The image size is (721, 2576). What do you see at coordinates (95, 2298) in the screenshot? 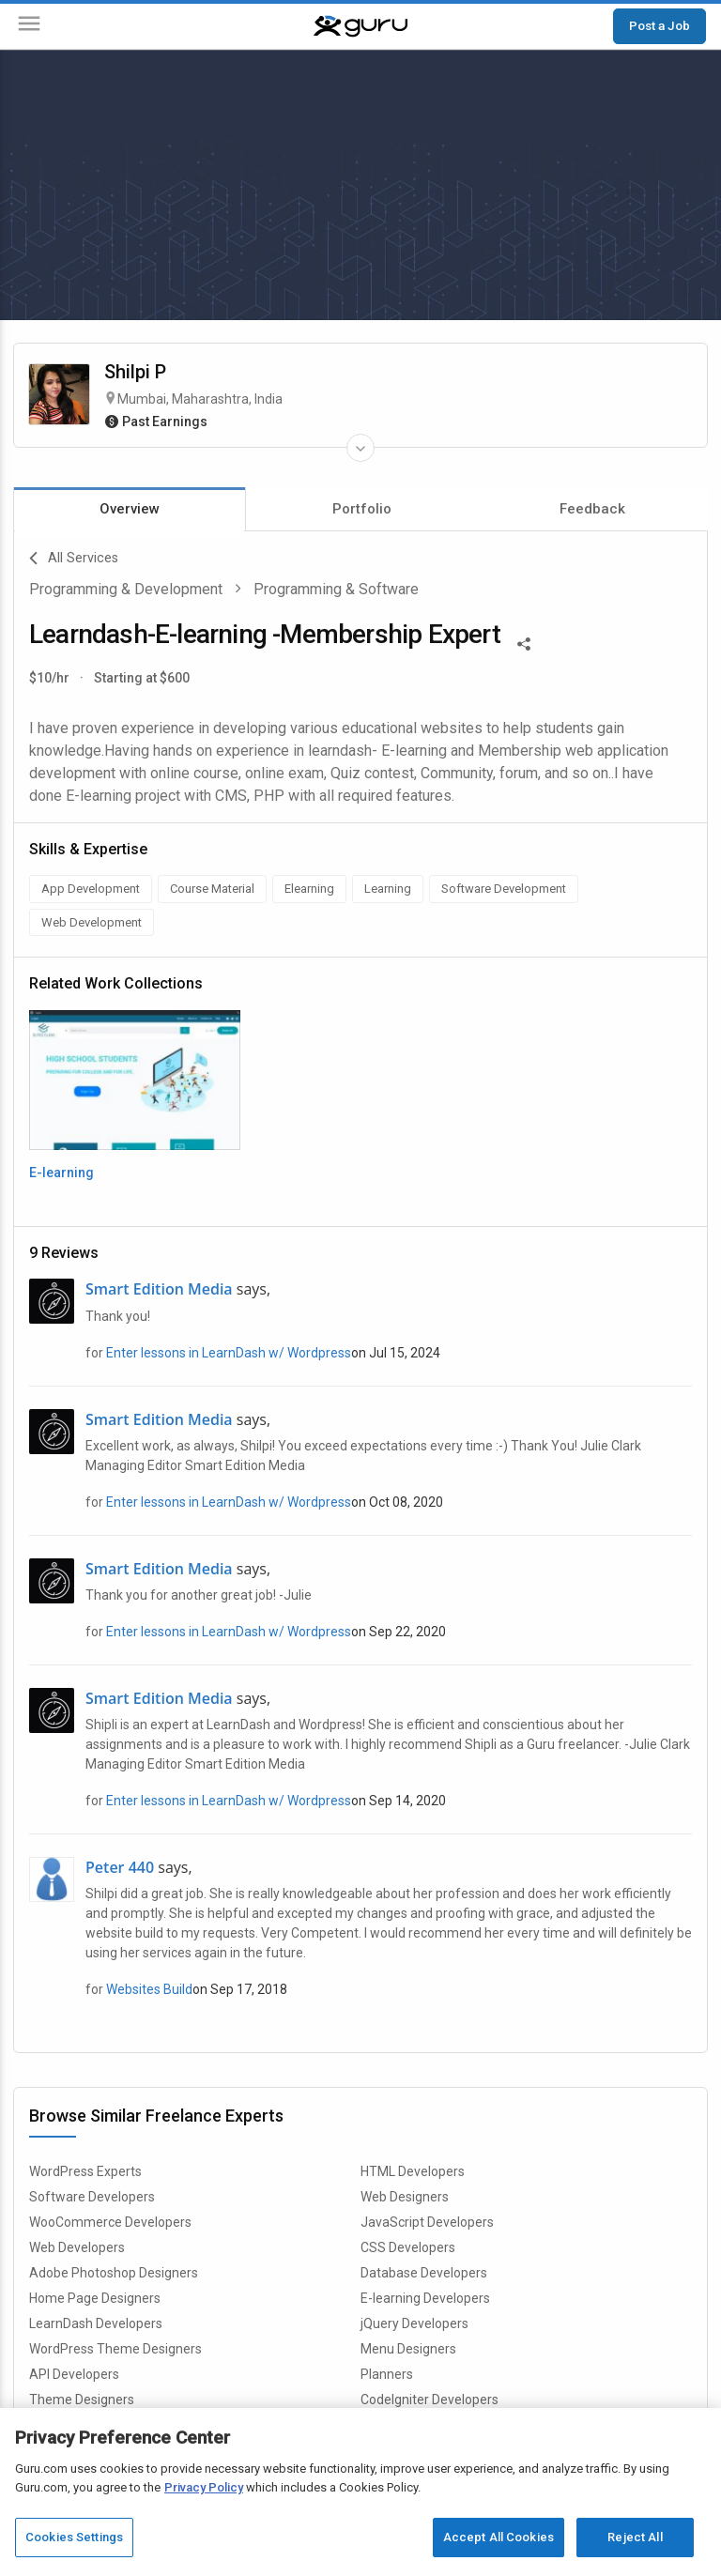
I see `Home Page Designers` at bounding box center [95, 2298].